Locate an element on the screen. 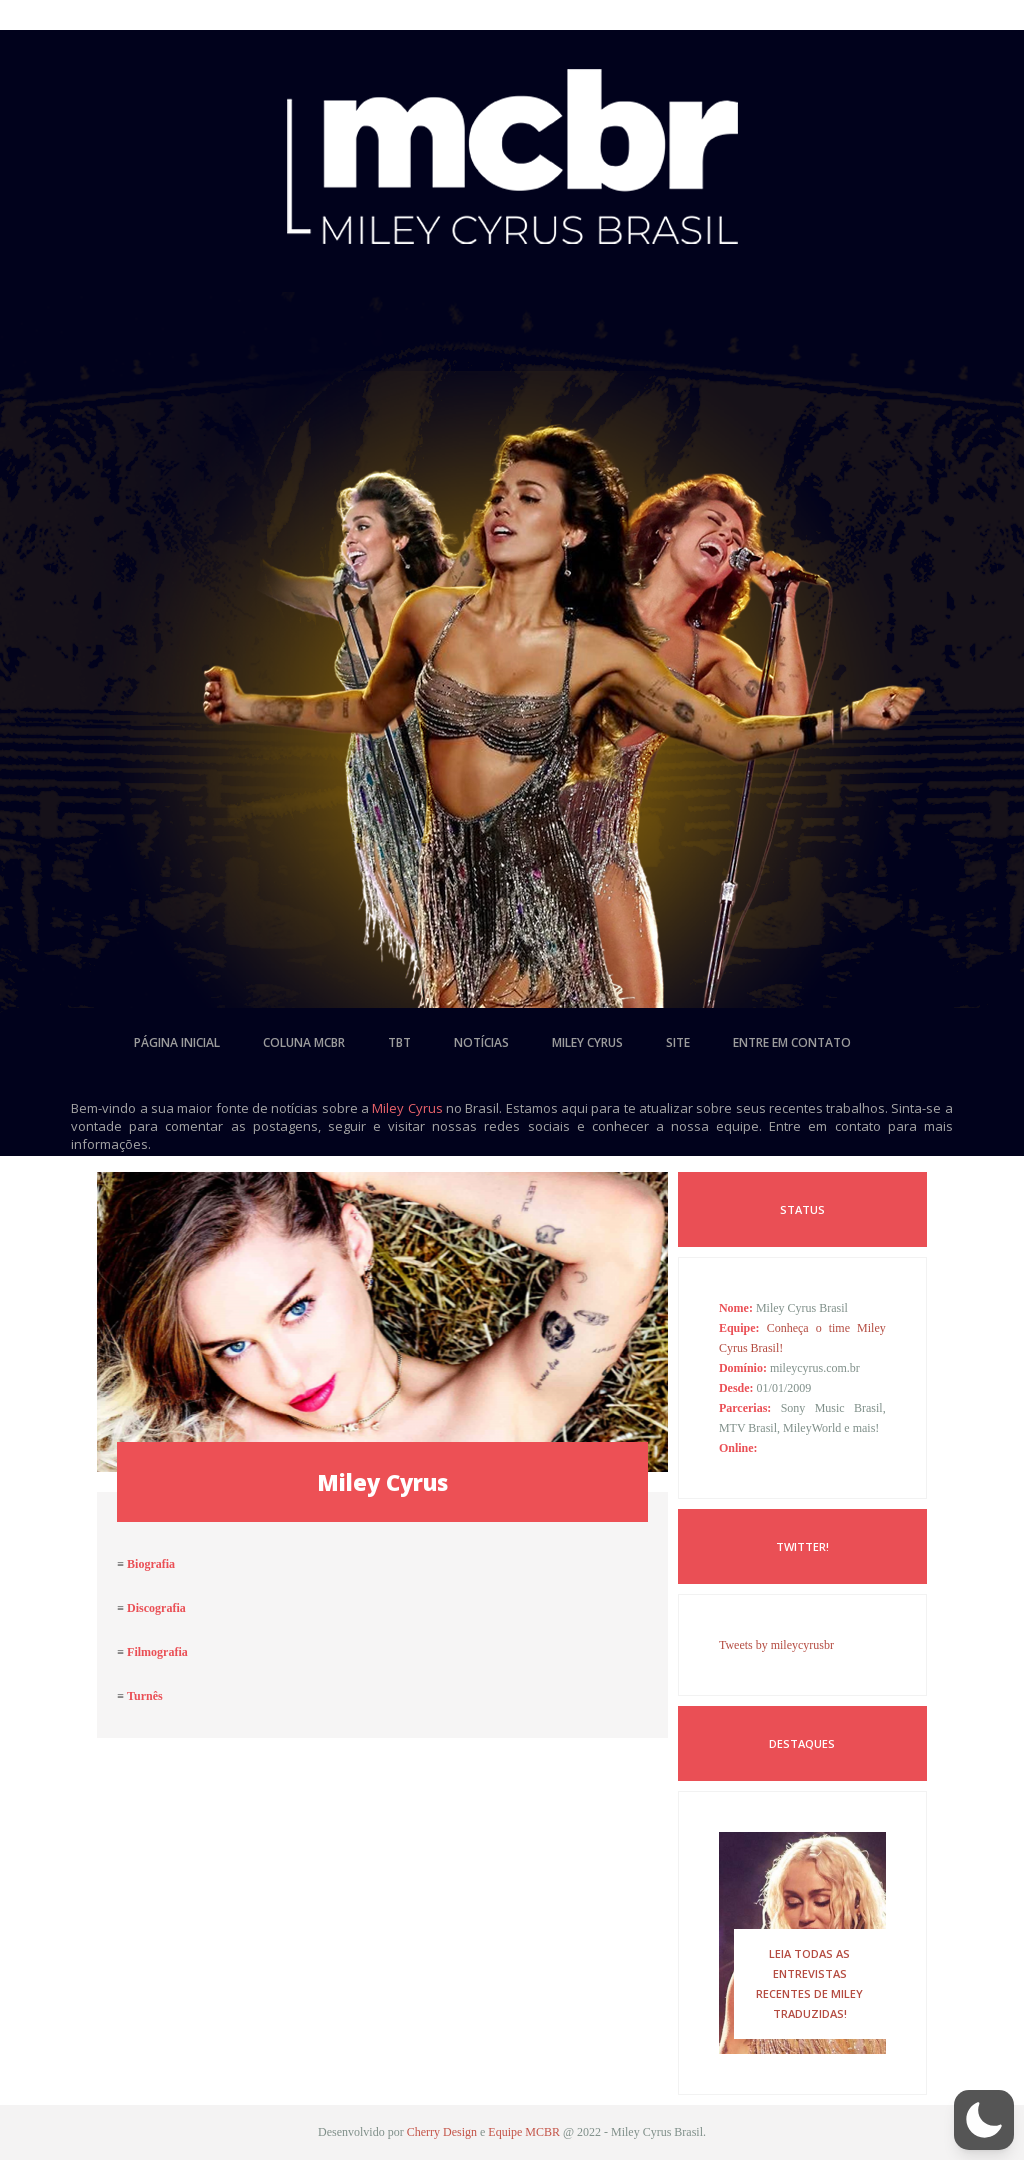  Miley Cyrus is located at coordinates (407, 1108).